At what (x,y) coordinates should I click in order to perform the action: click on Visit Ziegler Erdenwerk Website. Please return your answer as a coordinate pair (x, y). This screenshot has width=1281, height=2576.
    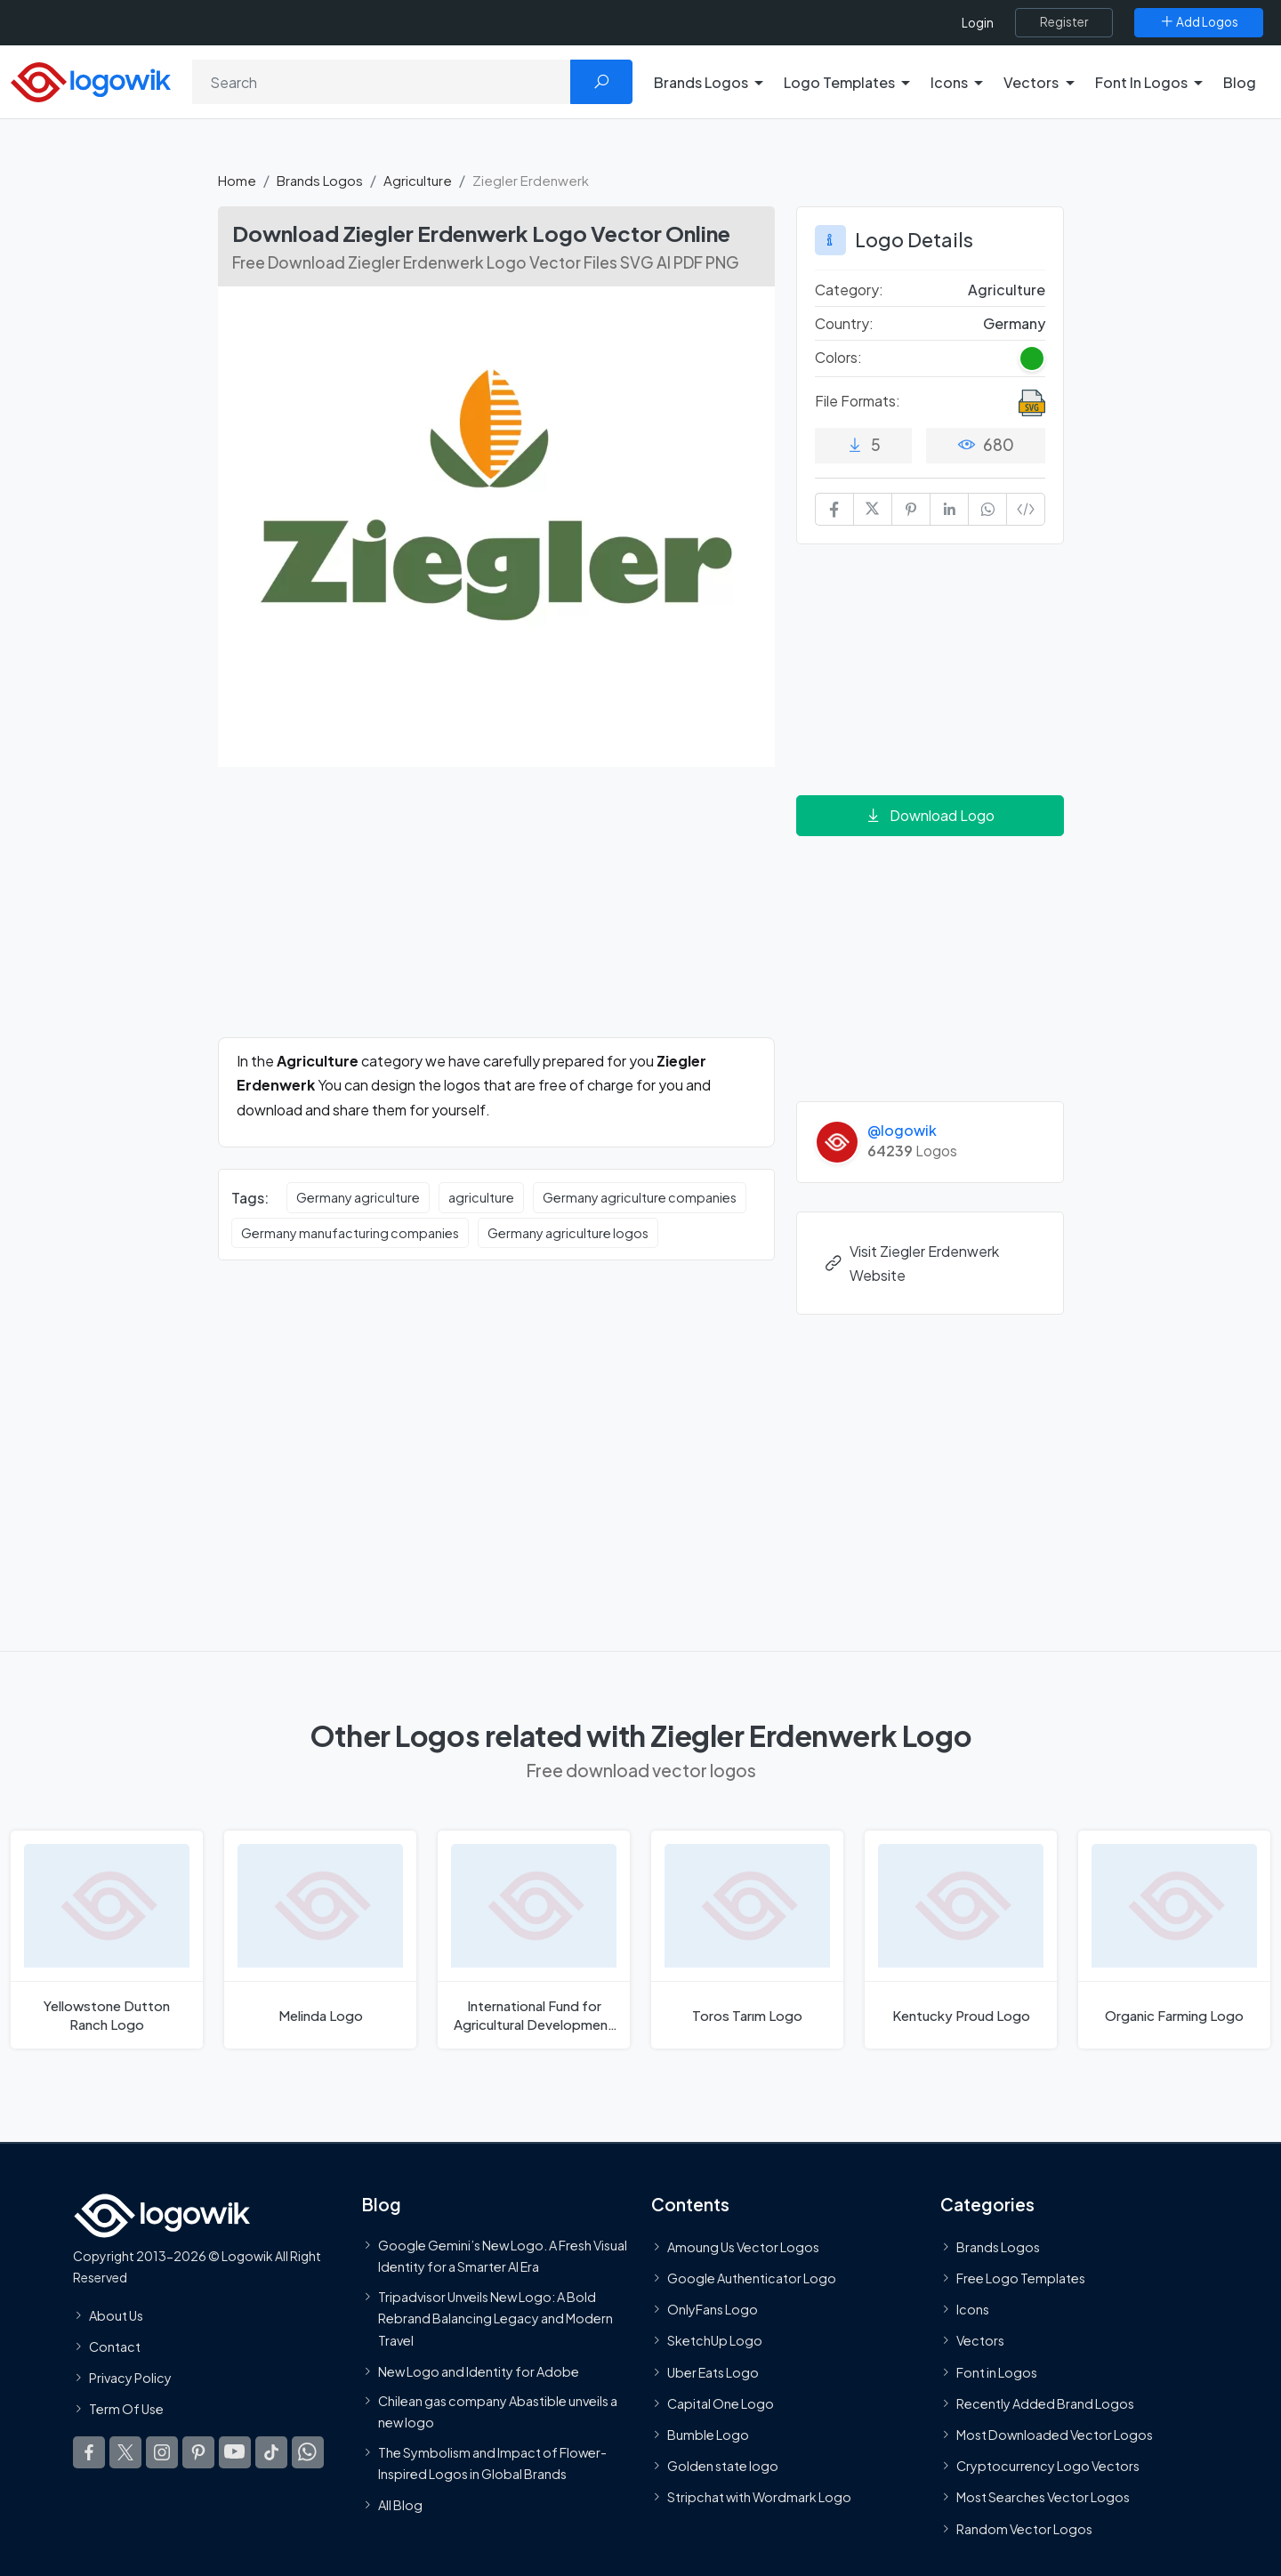
    Looking at the image, I should click on (911, 1263).